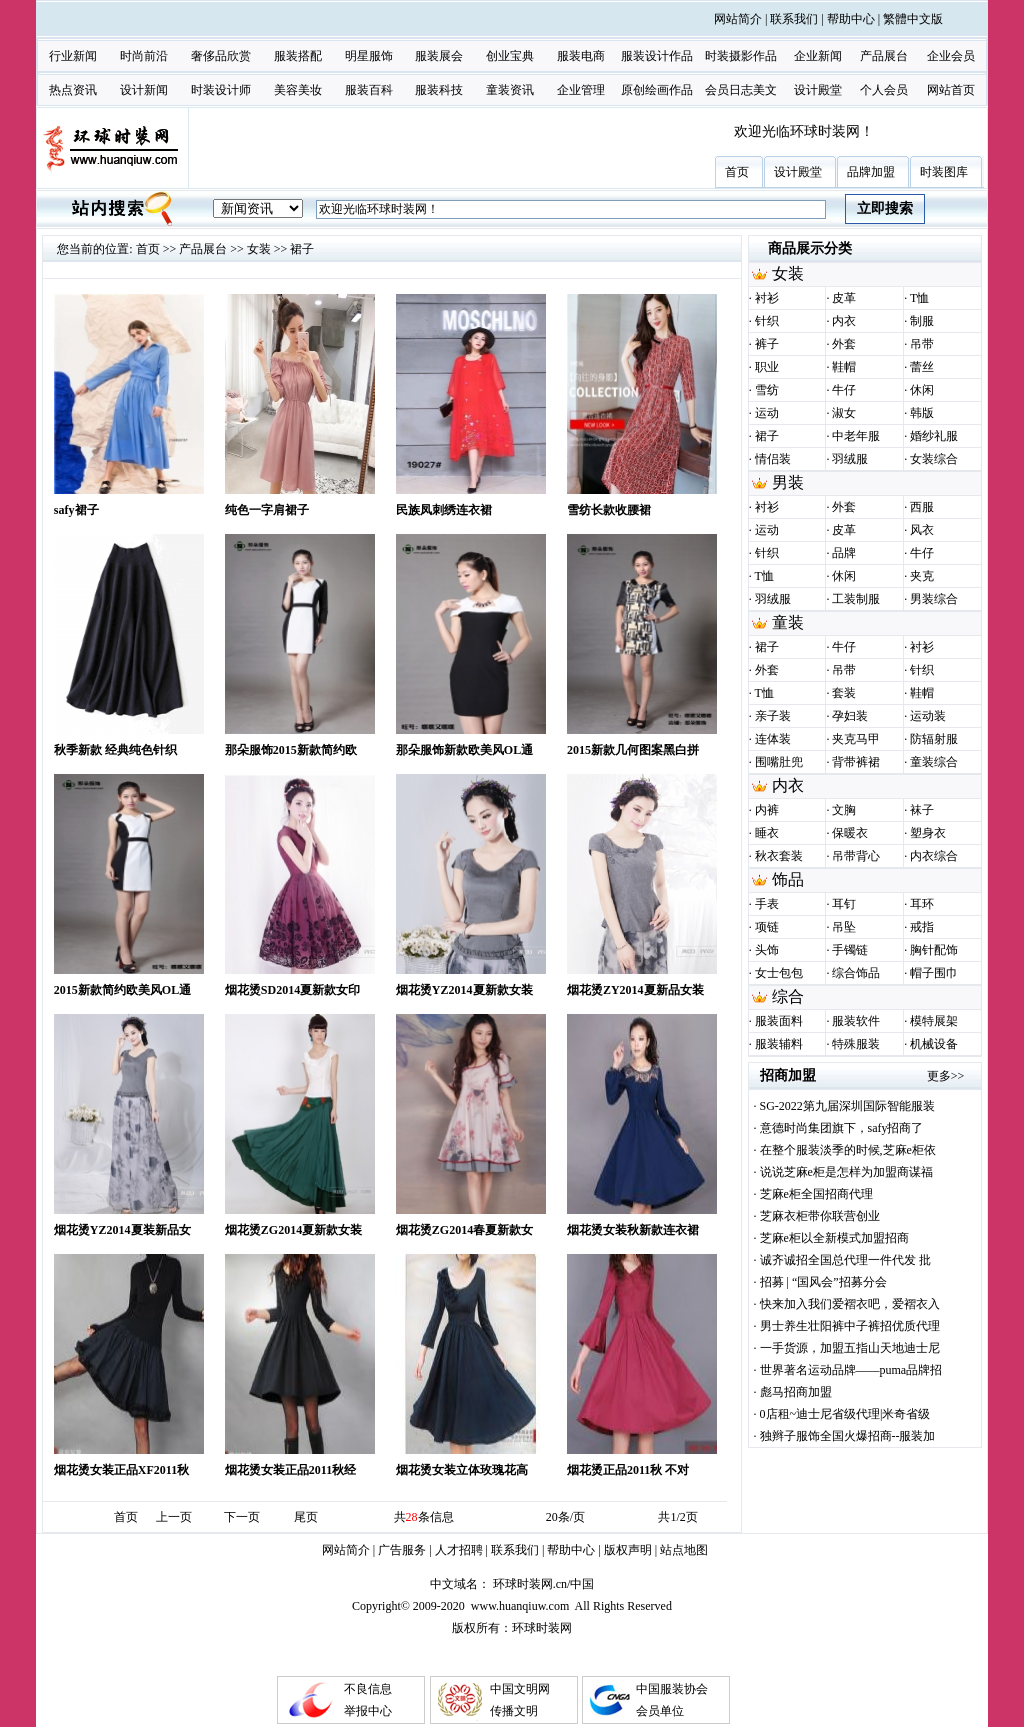 The image size is (1024, 1727). What do you see at coordinates (779, 1021) in the screenshot?
I see `服装面料` at bounding box center [779, 1021].